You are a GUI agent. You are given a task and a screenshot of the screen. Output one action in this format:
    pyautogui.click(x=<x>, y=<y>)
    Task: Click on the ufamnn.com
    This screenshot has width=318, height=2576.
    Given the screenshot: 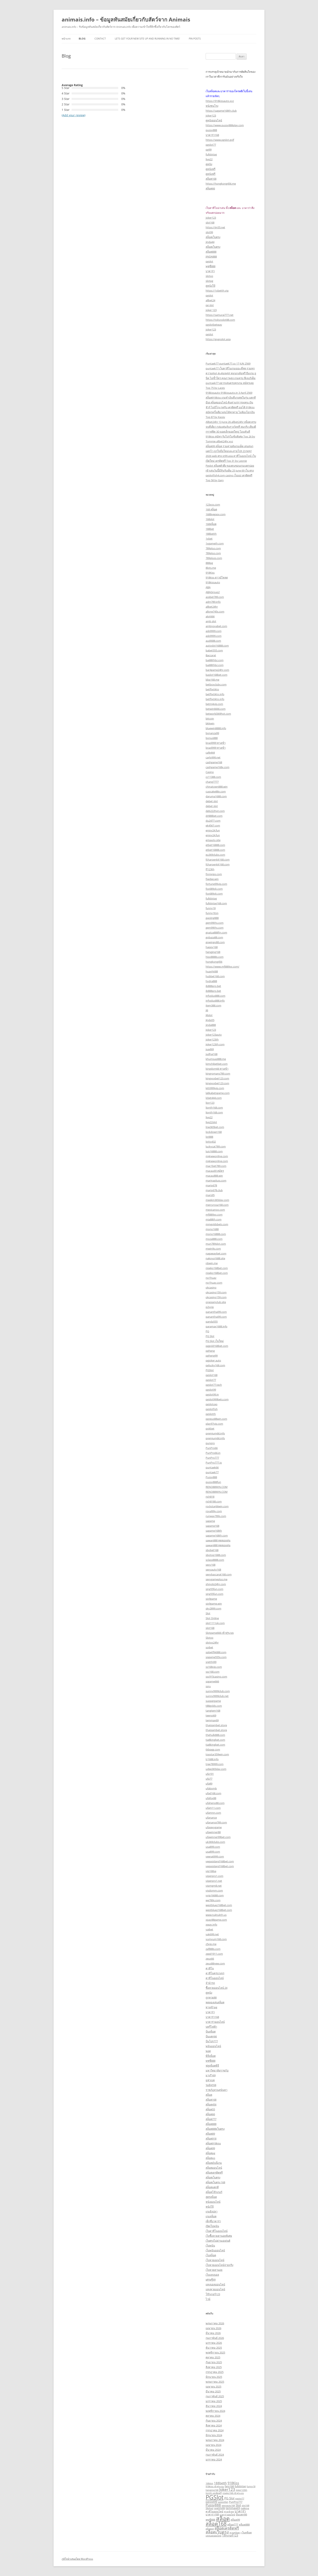 What is the action you would take?
    pyautogui.click(x=213, y=1813)
    